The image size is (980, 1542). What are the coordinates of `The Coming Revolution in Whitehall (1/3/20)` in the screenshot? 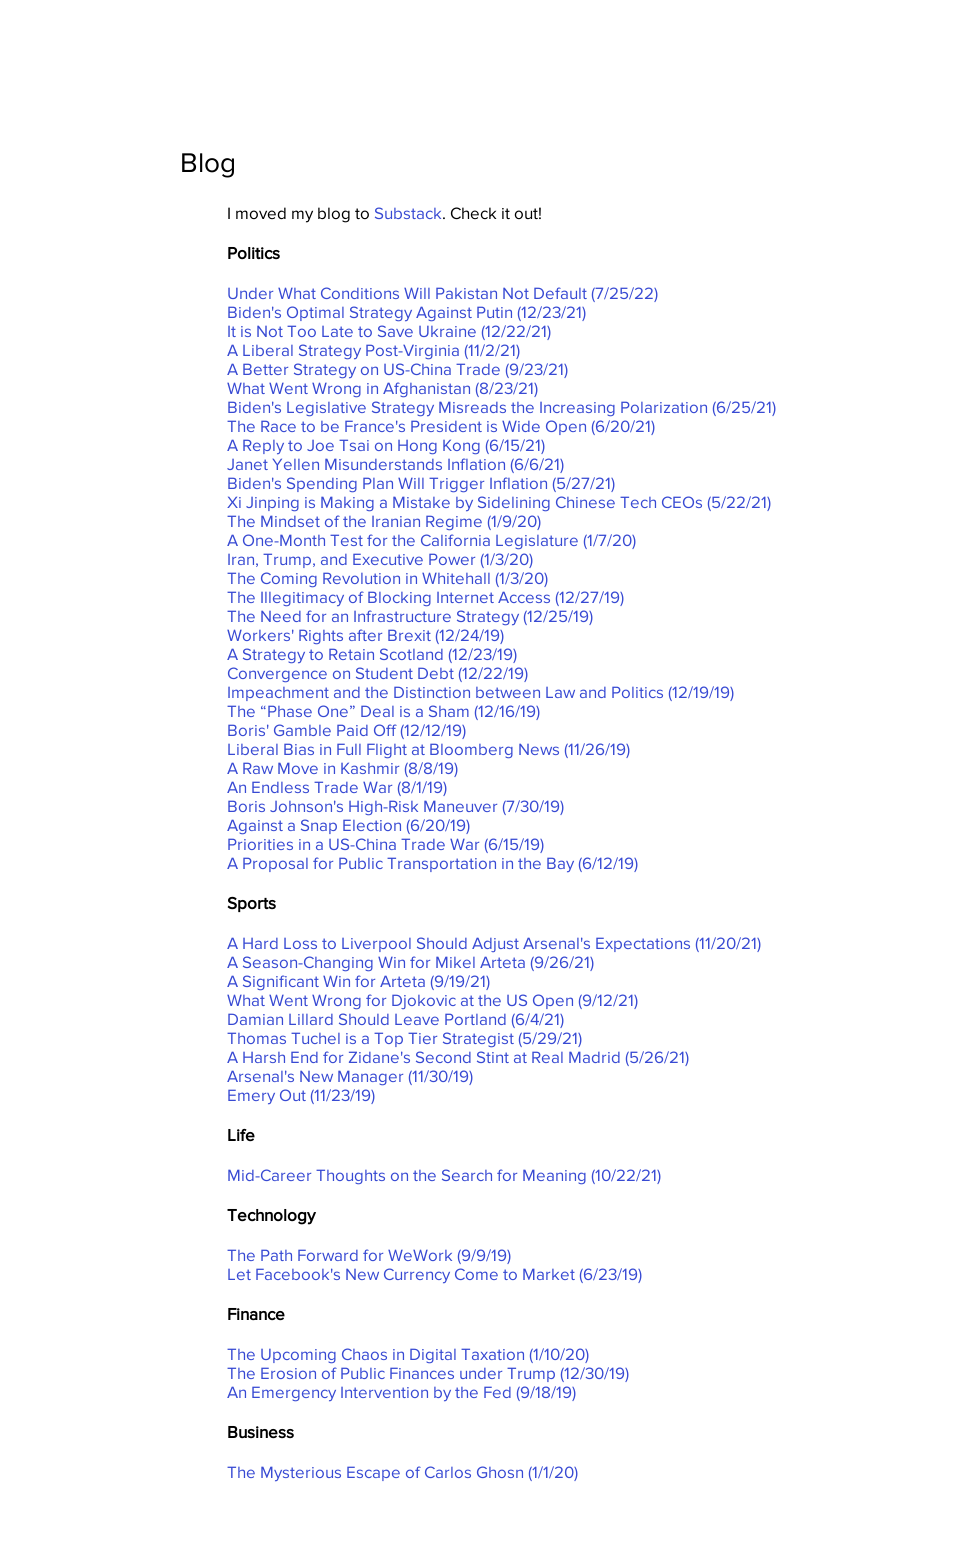 It's located at (387, 577).